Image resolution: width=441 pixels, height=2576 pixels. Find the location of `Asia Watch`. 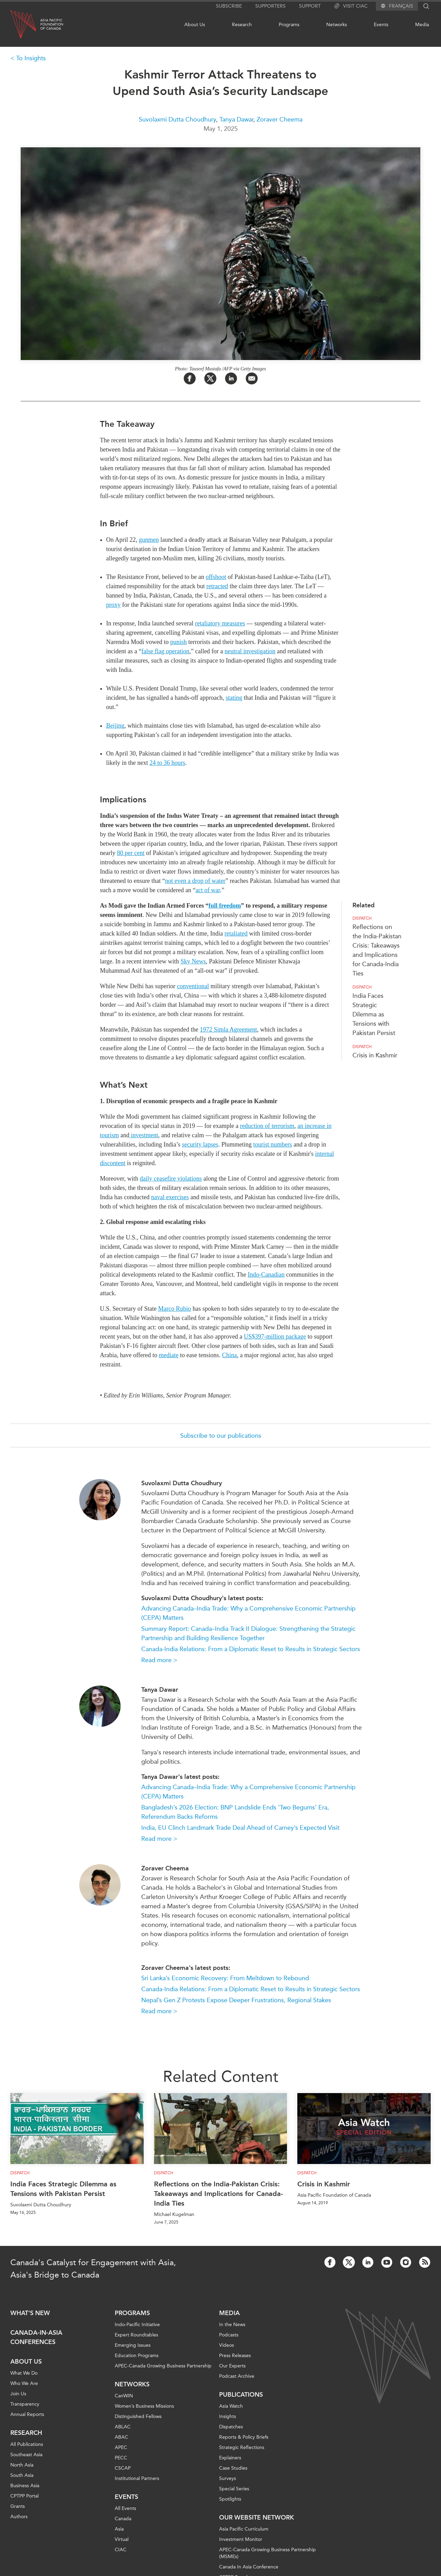

Asia Watch is located at coordinates (231, 2406).